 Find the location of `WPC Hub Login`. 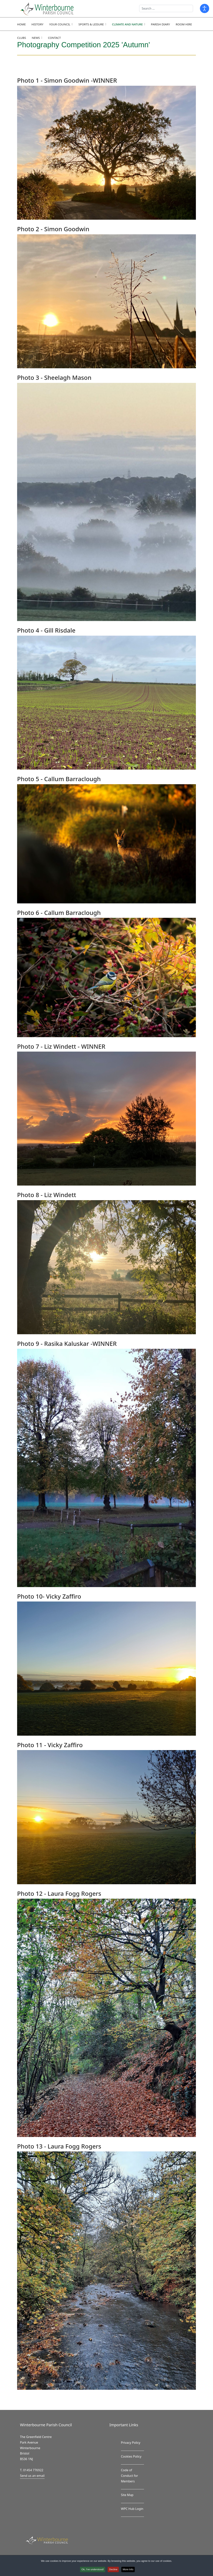

WPC Hub Login is located at coordinates (132, 2509).